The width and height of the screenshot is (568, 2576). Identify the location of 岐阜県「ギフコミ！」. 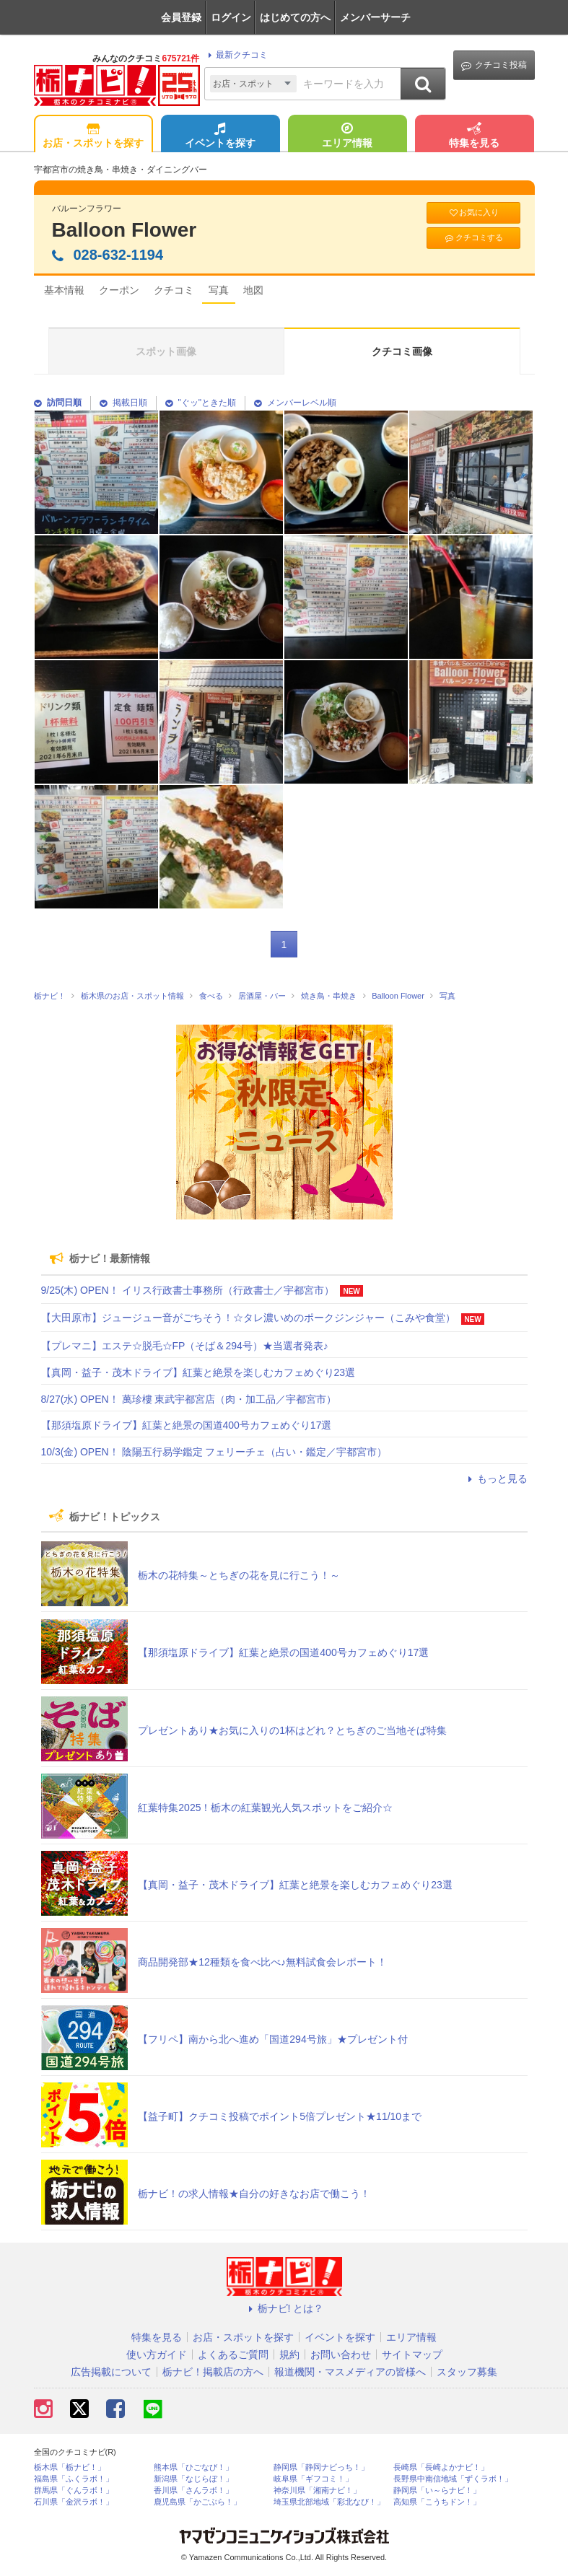
(313, 2479).